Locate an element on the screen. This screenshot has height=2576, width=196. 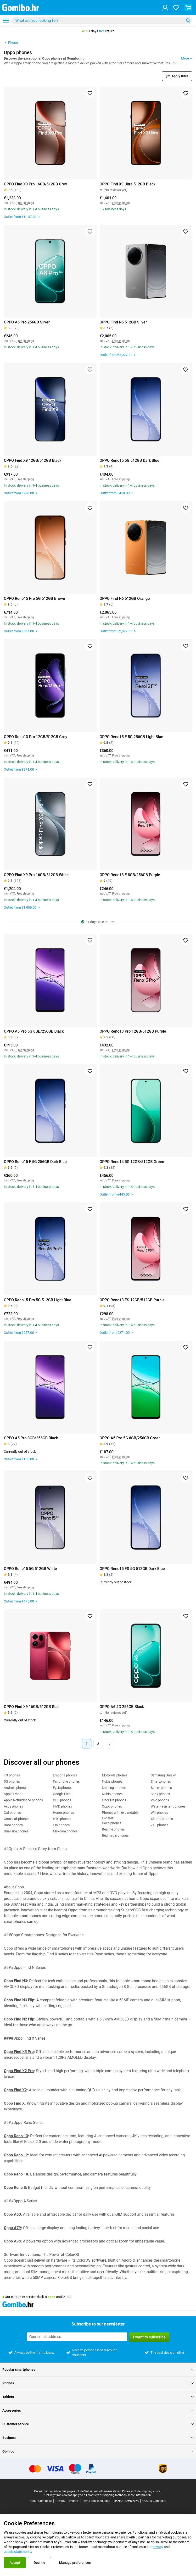
Terms and conditions is located at coordinates (96, 2501).